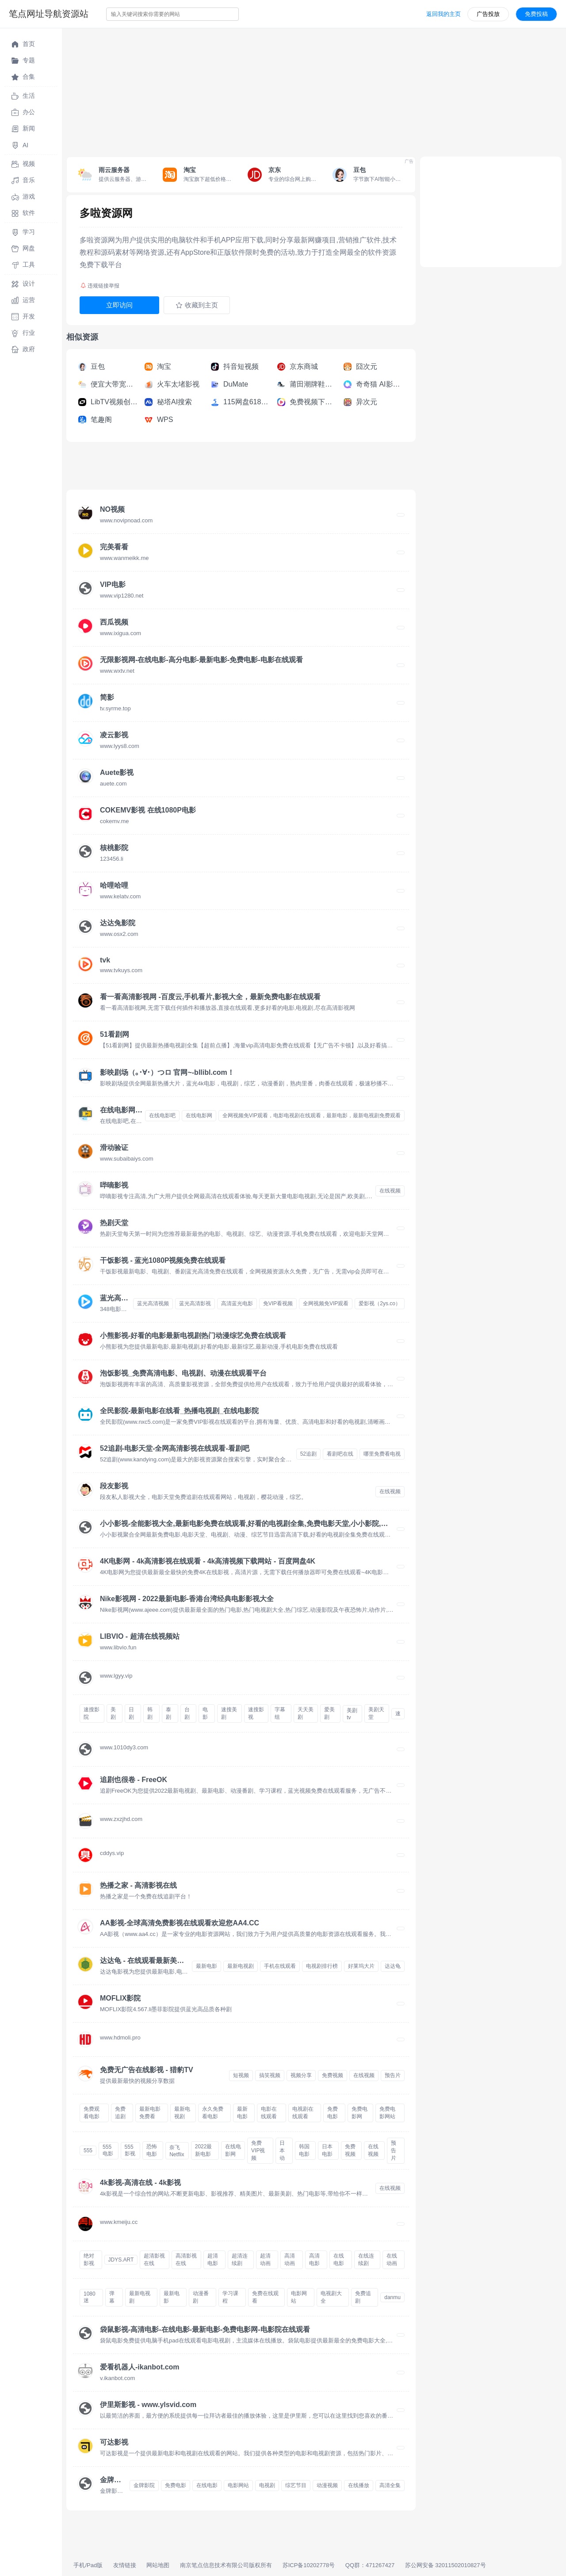 Image resolution: width=566 pixels, height=2576 pixels. What do you see at coordinates (157, 2565) in the screenshot?
I see `网站地图` at bounding box center [157, 2565].